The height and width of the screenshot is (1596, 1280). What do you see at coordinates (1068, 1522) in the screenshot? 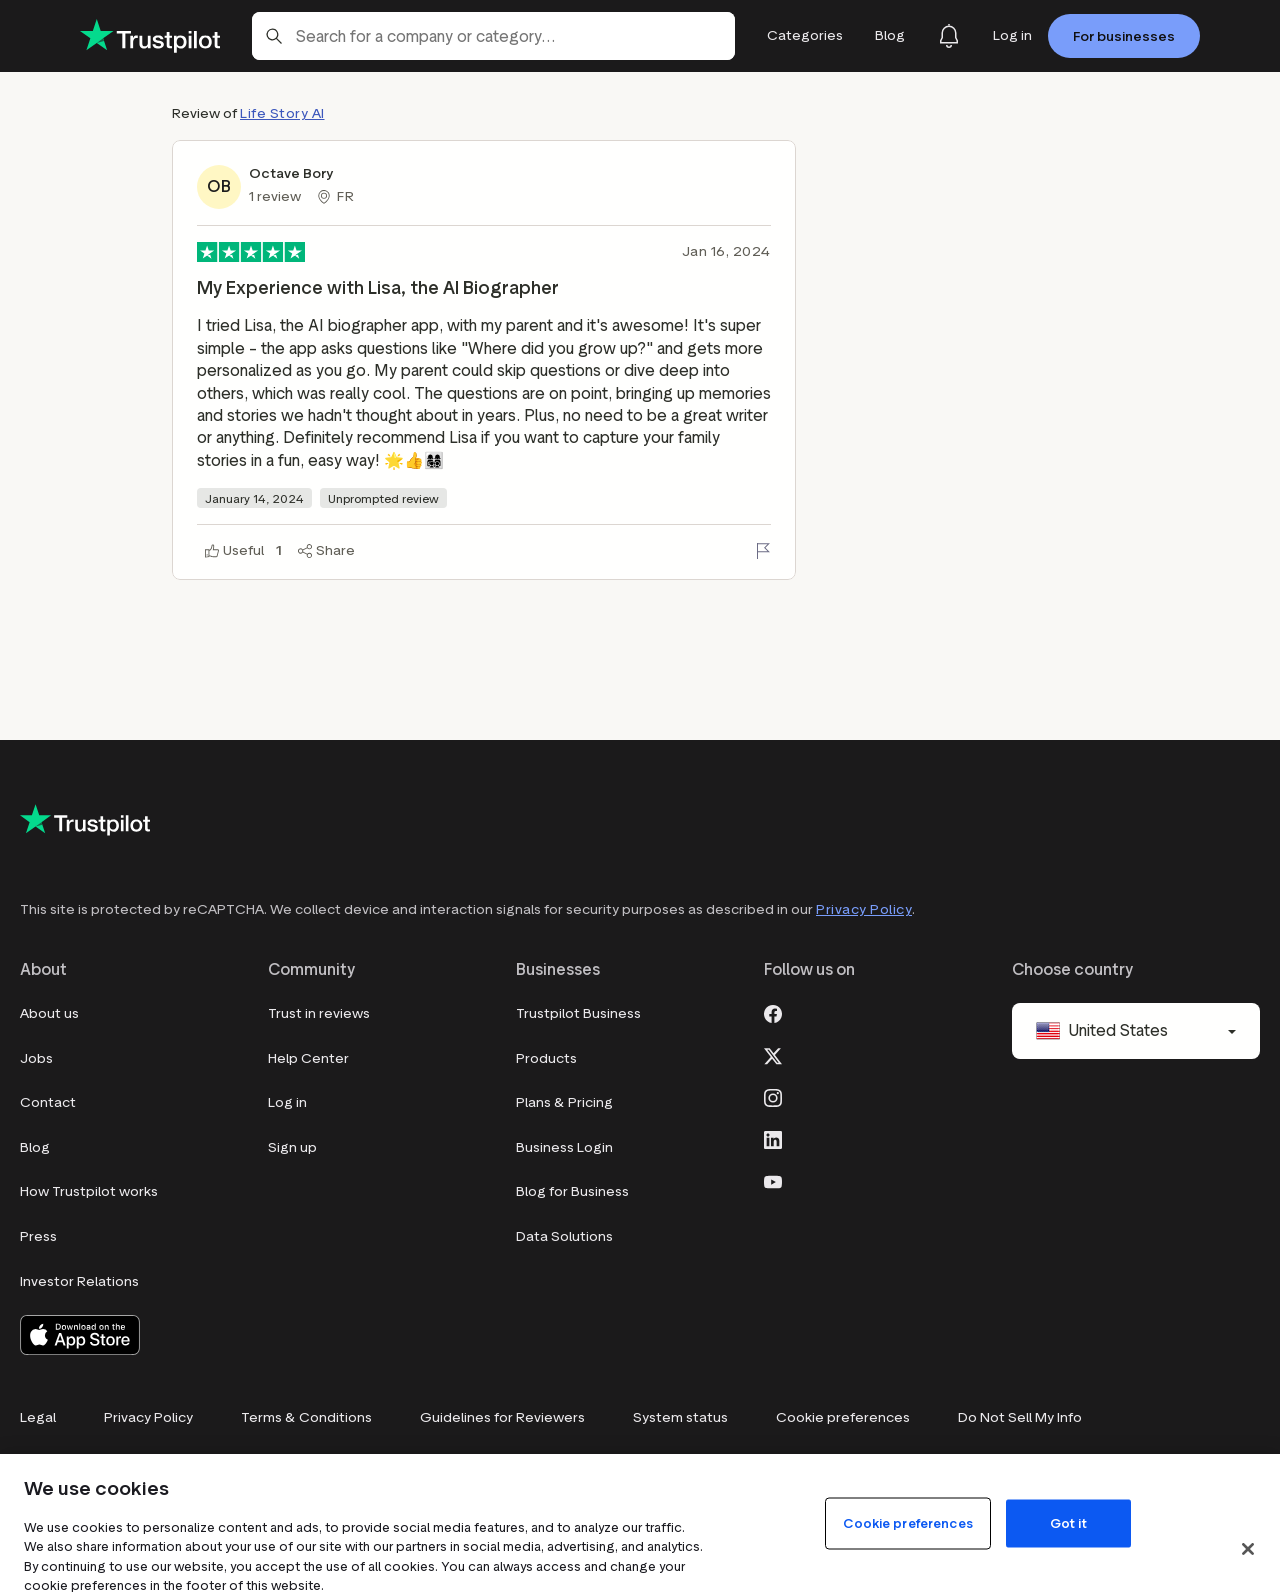
I see `Got it` at bounding box center [1068, 1522].